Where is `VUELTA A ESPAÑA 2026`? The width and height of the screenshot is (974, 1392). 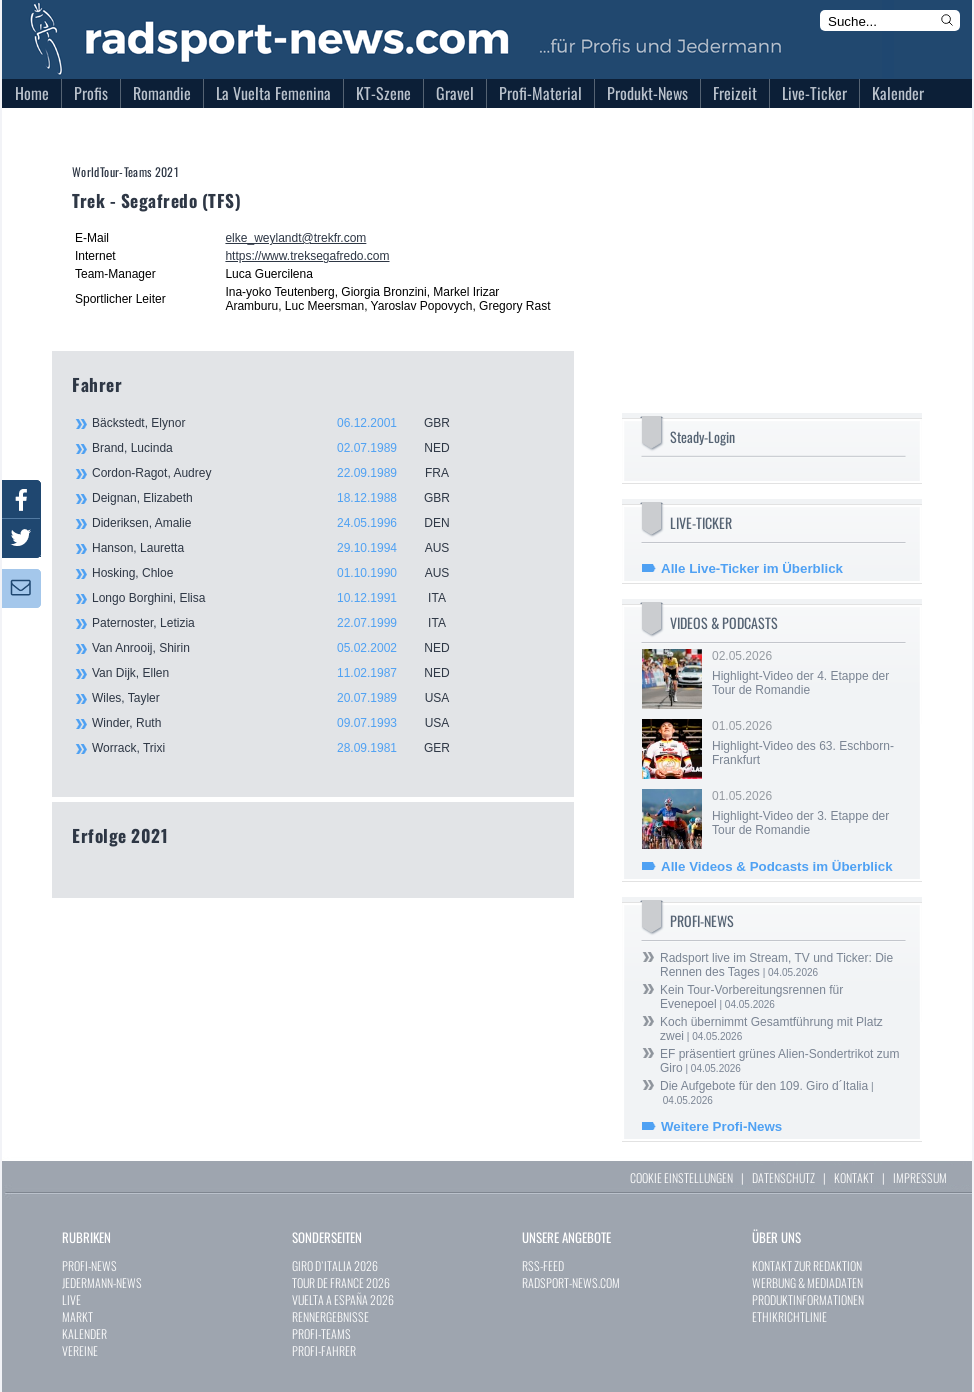 VUELTA A ESPAÑA 2026 is located at coordinates (343, 1299).